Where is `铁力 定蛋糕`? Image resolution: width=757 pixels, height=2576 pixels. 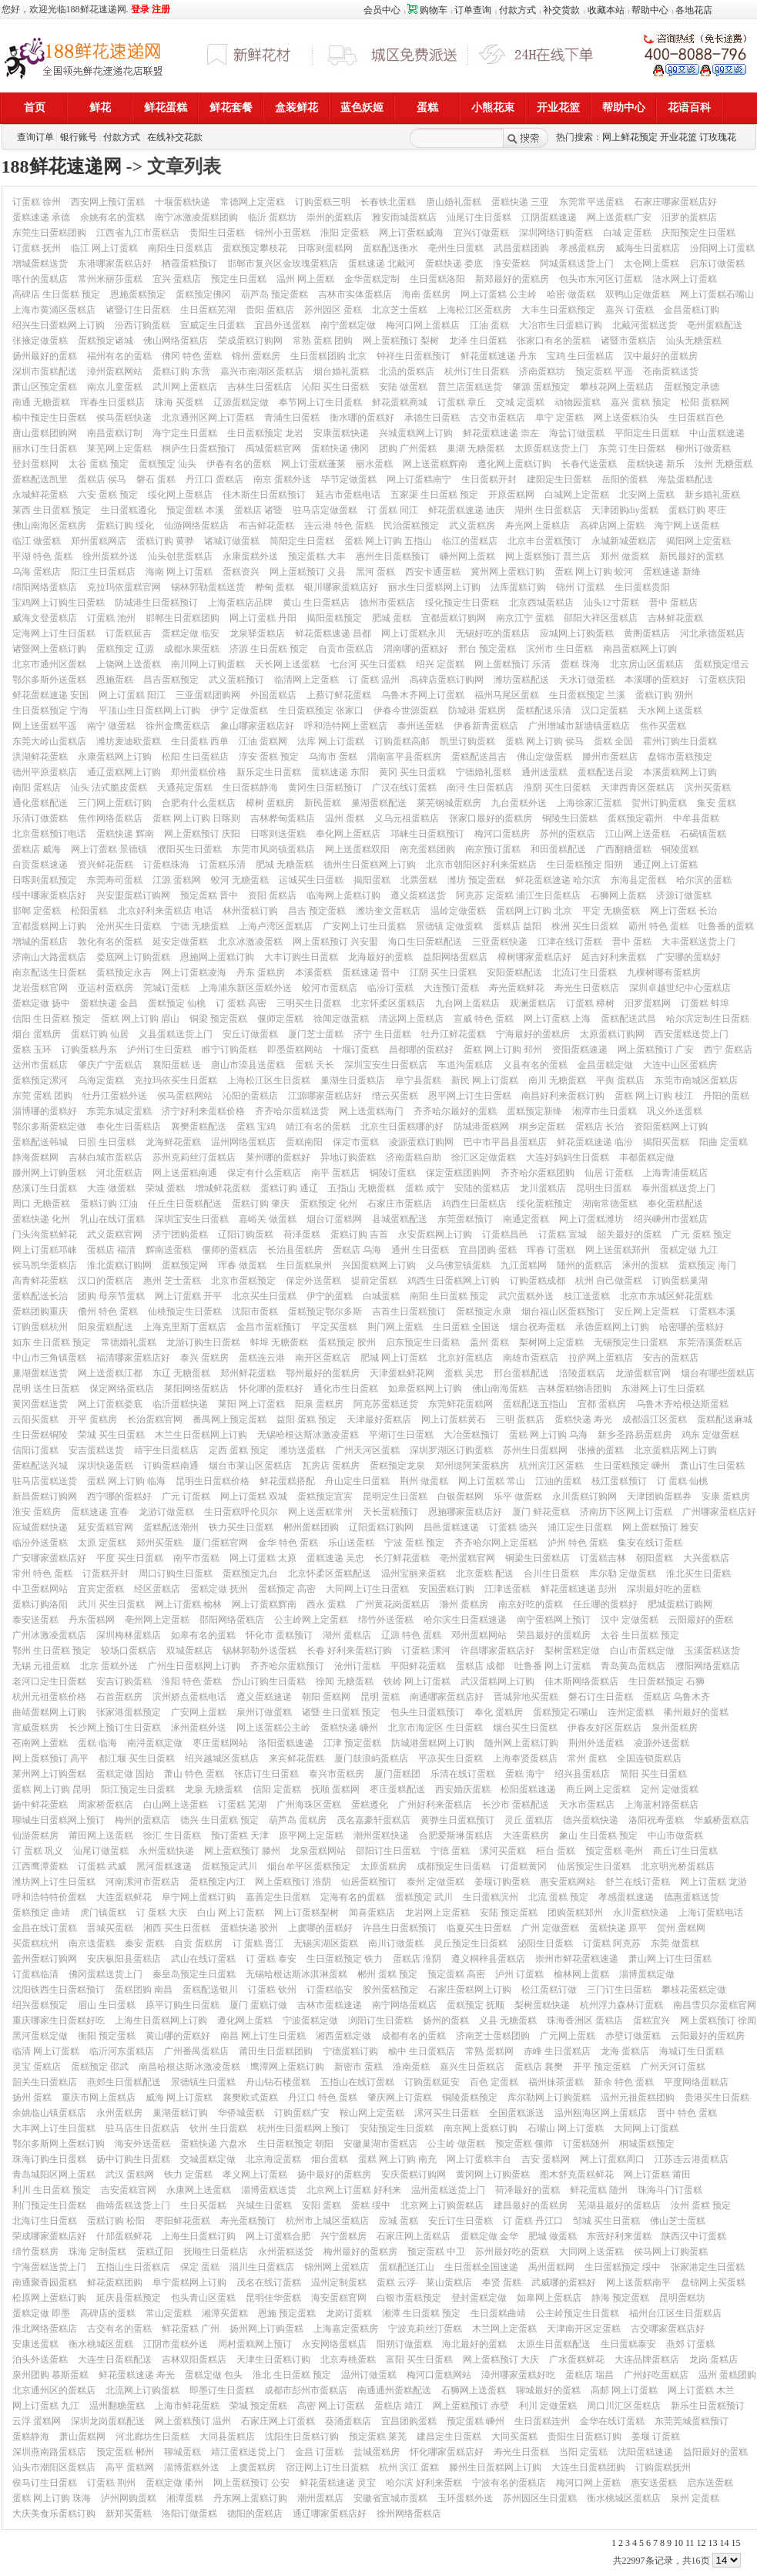 铁力 定蛋糕 is located at coordinates (188, 2174).